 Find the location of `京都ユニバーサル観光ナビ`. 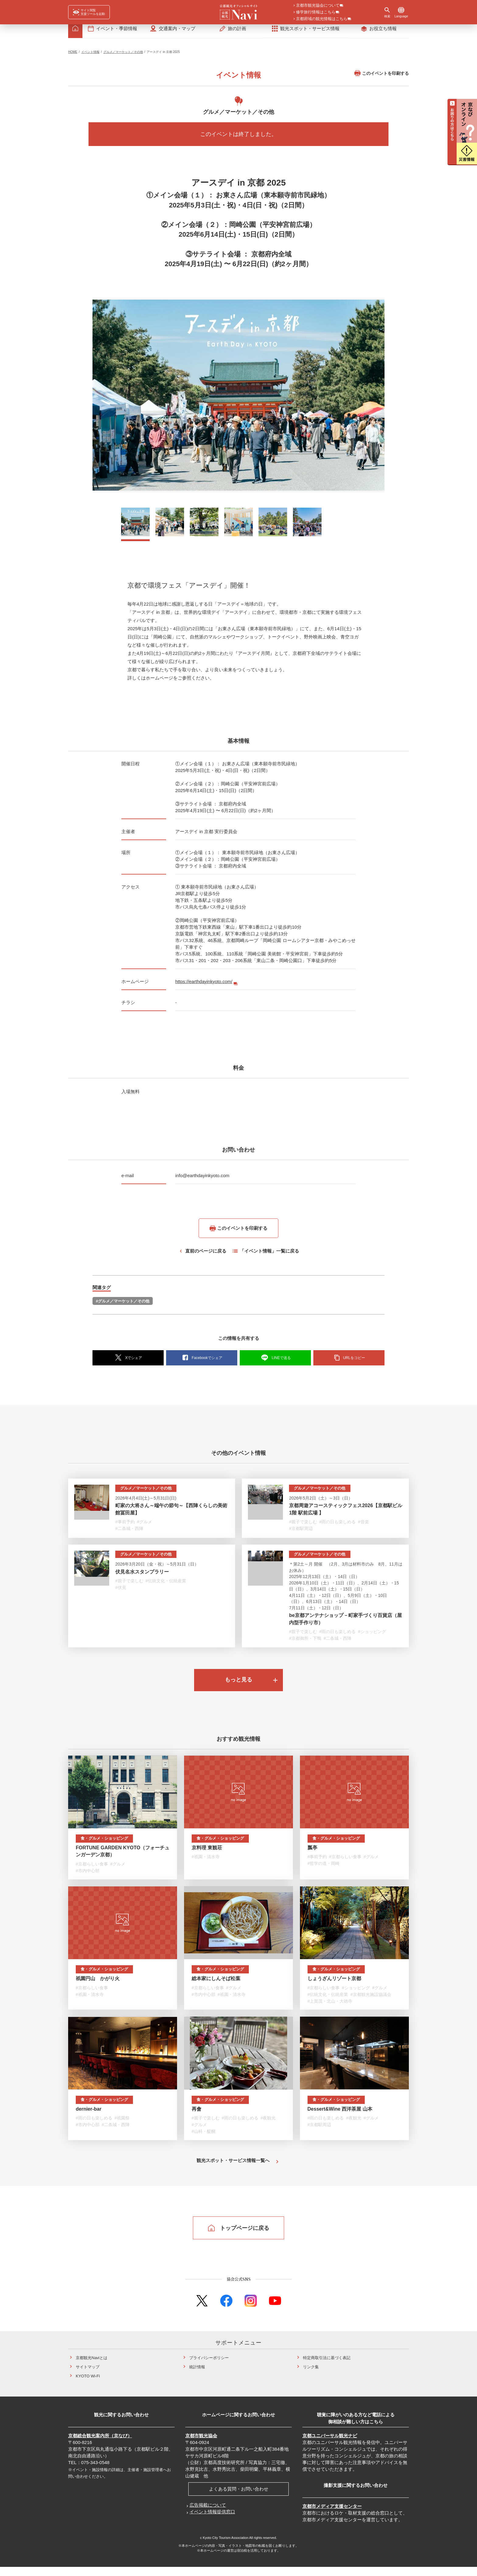

京都ユニバーサル観光ナビ is located at coordinates (329, 2444).